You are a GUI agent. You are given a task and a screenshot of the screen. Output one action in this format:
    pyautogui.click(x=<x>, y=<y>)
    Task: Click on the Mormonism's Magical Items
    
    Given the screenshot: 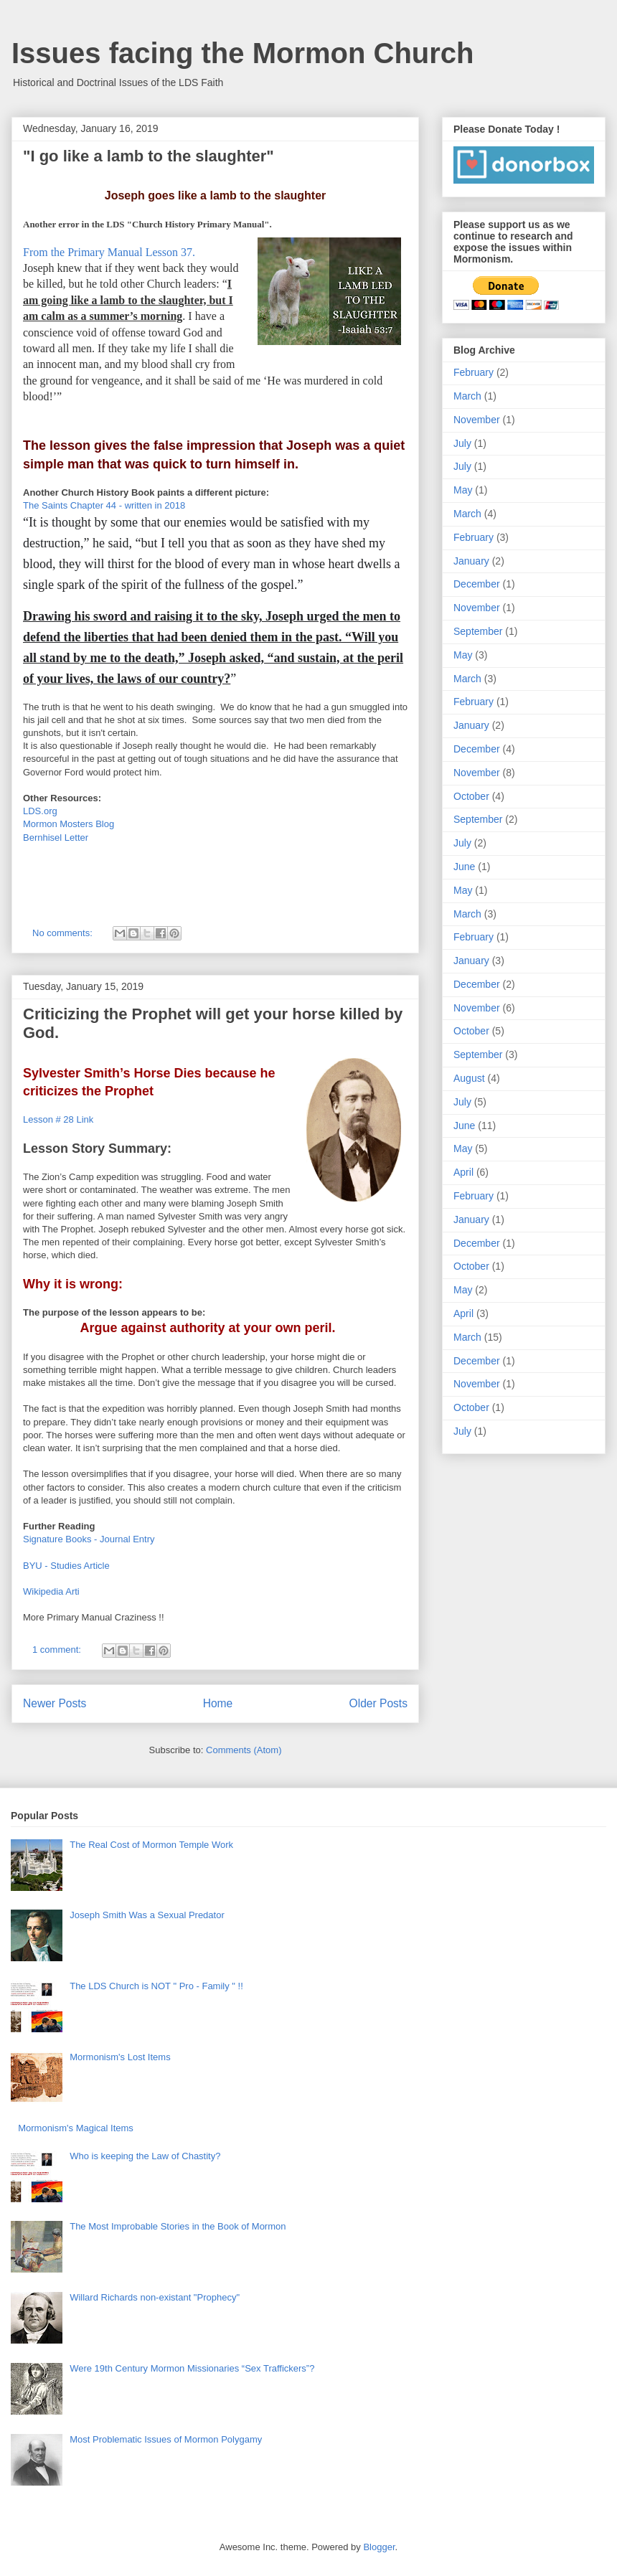 What is the action you would take?
    pyautogui.click(x=75, y=2128)
    